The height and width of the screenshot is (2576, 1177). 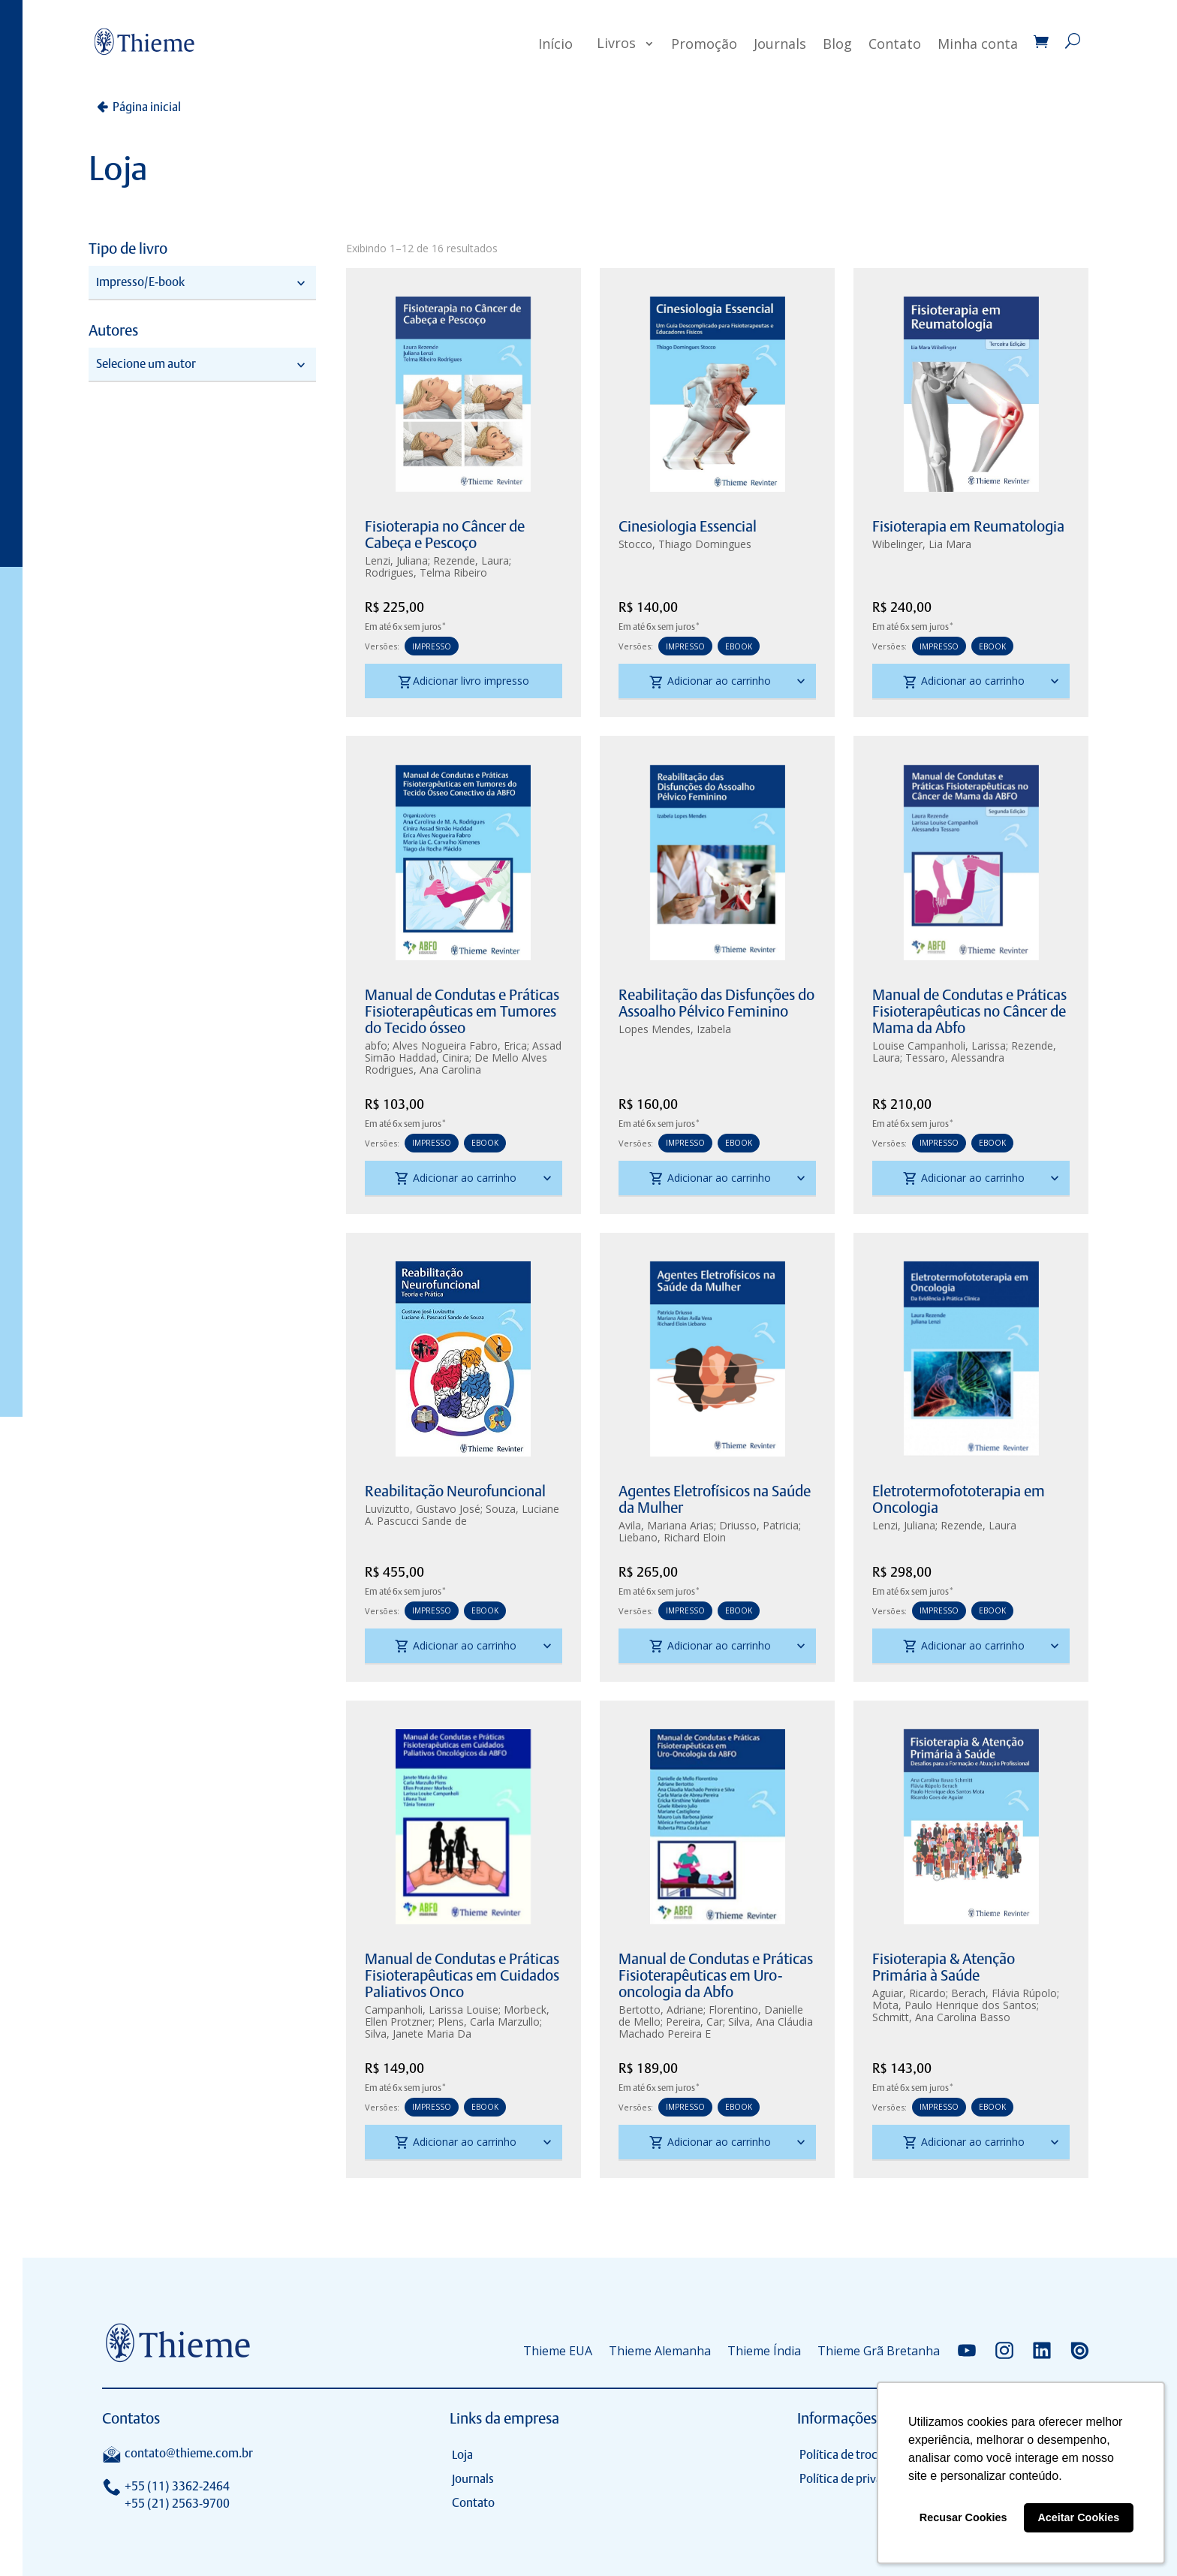 I want to click on Rezende, Laura, so click(x=471, y=560).